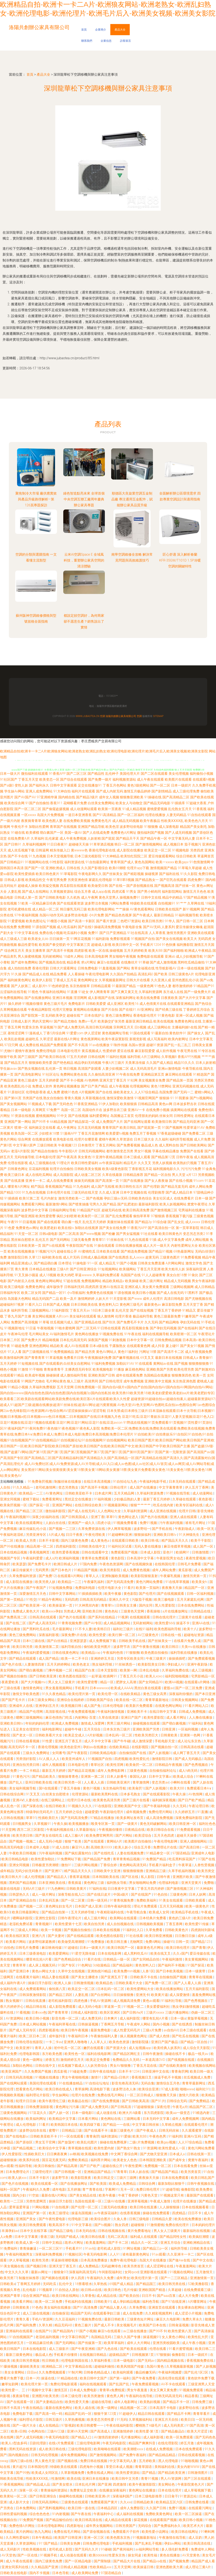 The height and width of the screenshot is (2576, 216). I want to click on 操视频免费91, so click(130, 897).